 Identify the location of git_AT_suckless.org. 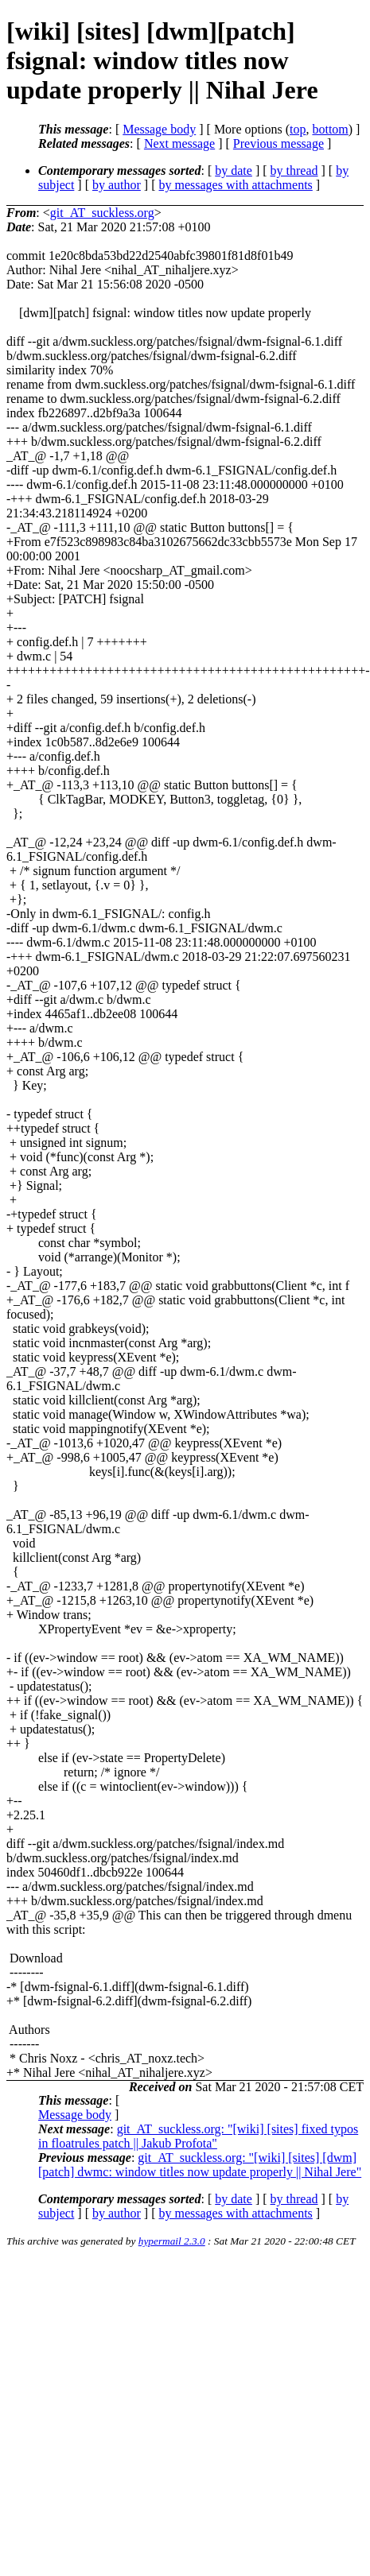
(102, 212).